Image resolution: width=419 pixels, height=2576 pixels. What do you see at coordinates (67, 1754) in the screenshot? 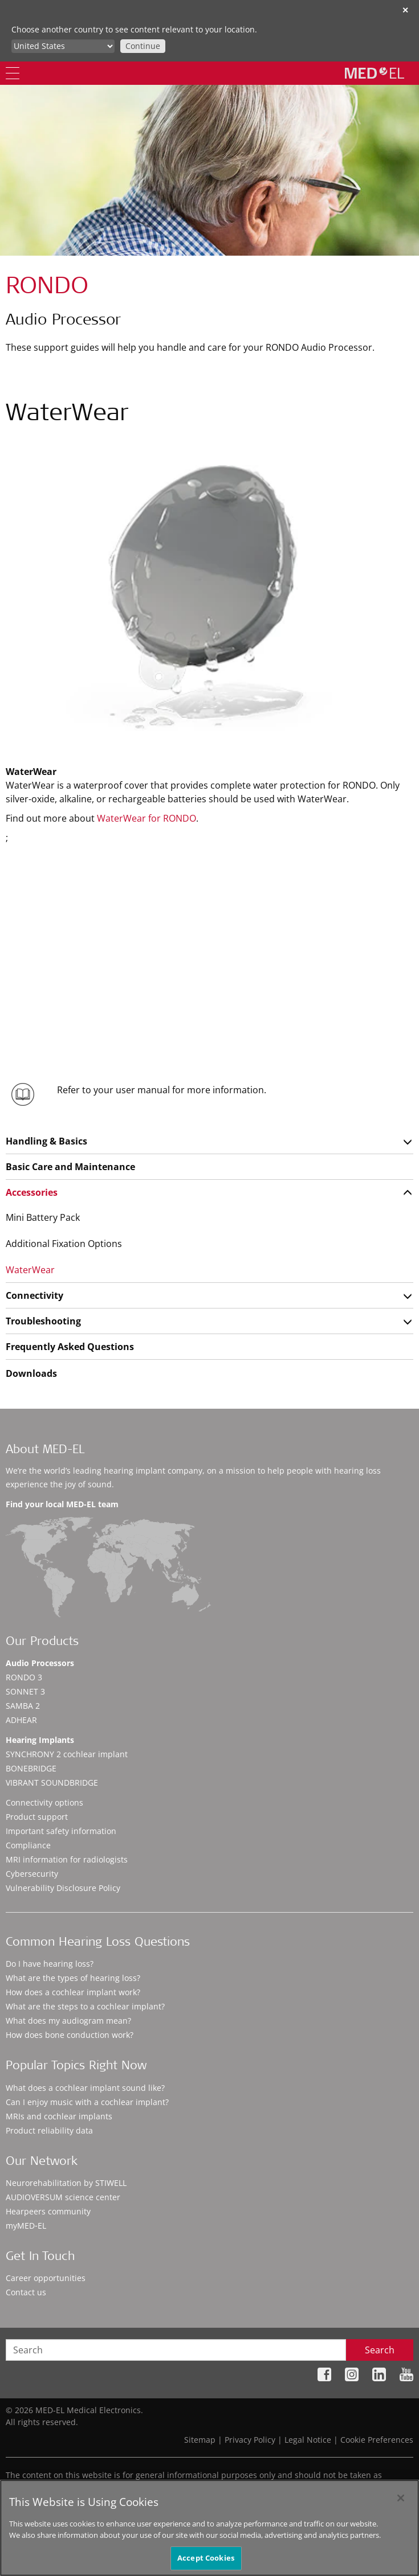
I see `SYNCHRONY 2 cochlear implant` at bounding box center [67, 1754].